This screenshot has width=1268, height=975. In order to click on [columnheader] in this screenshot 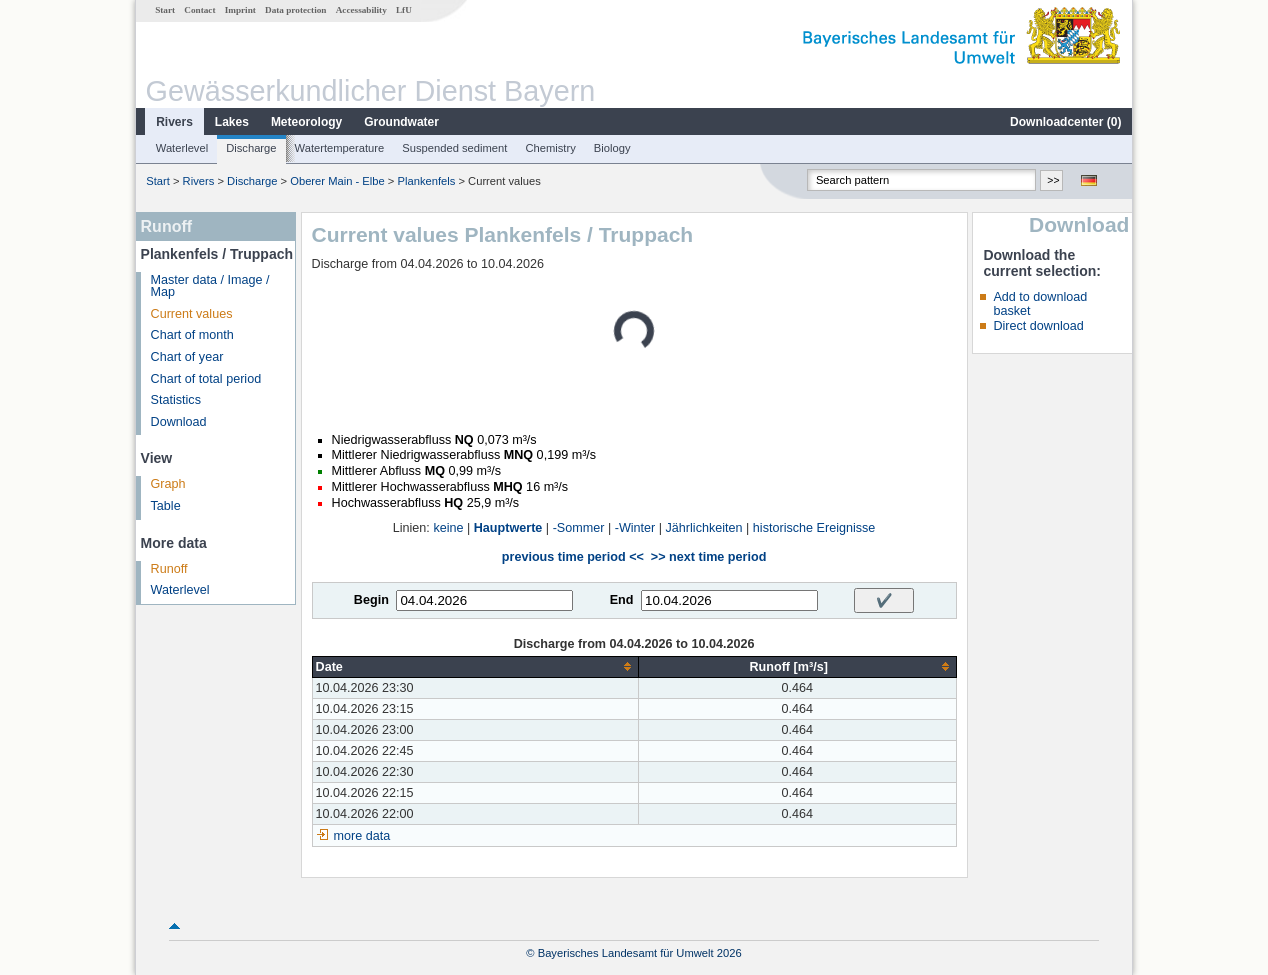, I will do `click(475, 666)`.